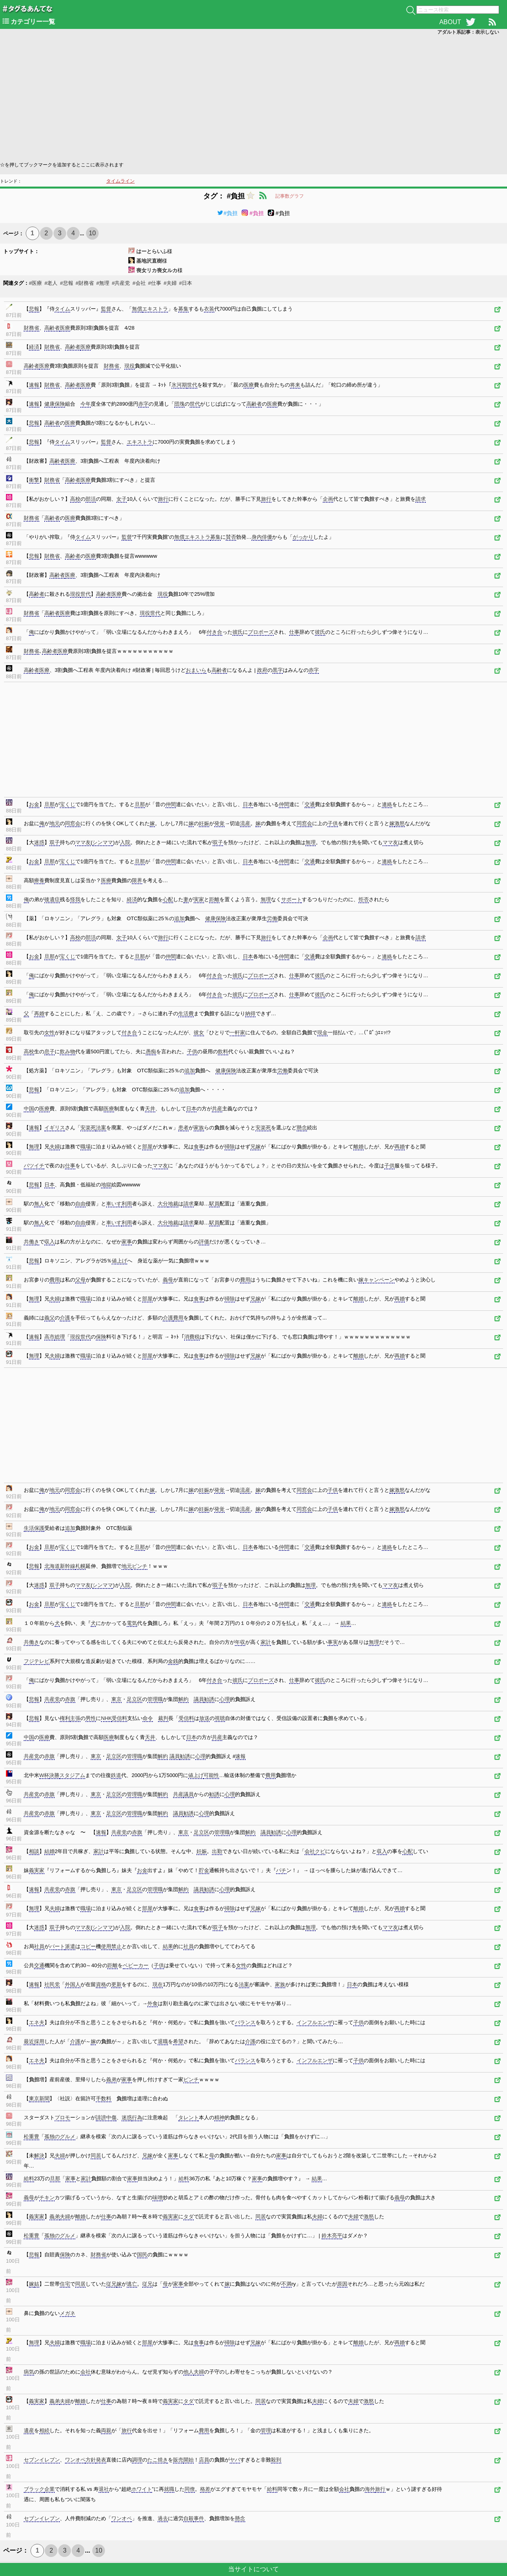 Image resolution: width=507 pixels, height=2576 pixels. What do you see at coordinates (170, 283) in the screenshot?
I see `#夫婦` at bounding box center [170, 283].